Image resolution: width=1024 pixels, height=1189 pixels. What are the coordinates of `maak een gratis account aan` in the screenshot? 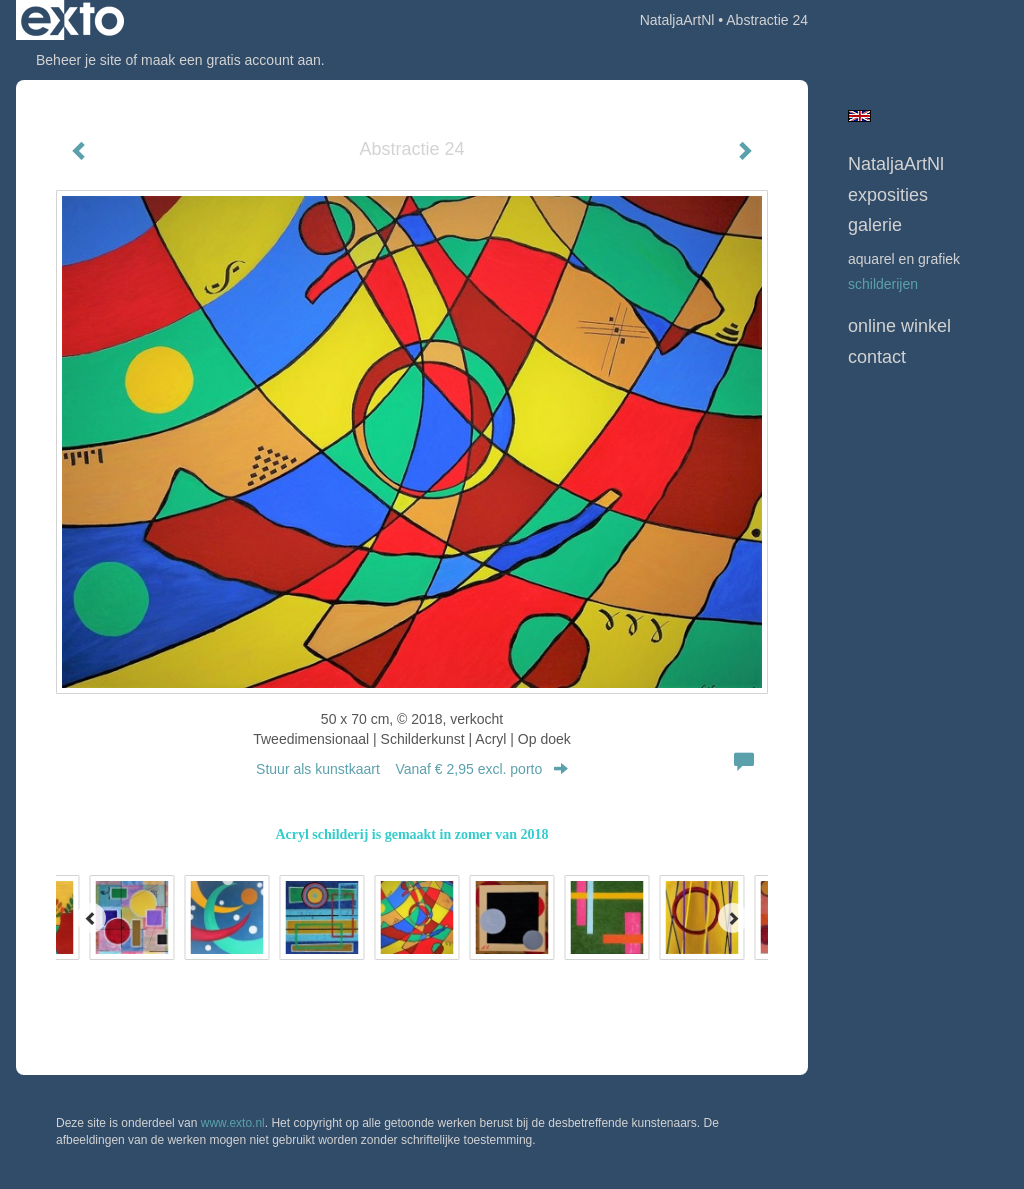 It's located at (231, 60).